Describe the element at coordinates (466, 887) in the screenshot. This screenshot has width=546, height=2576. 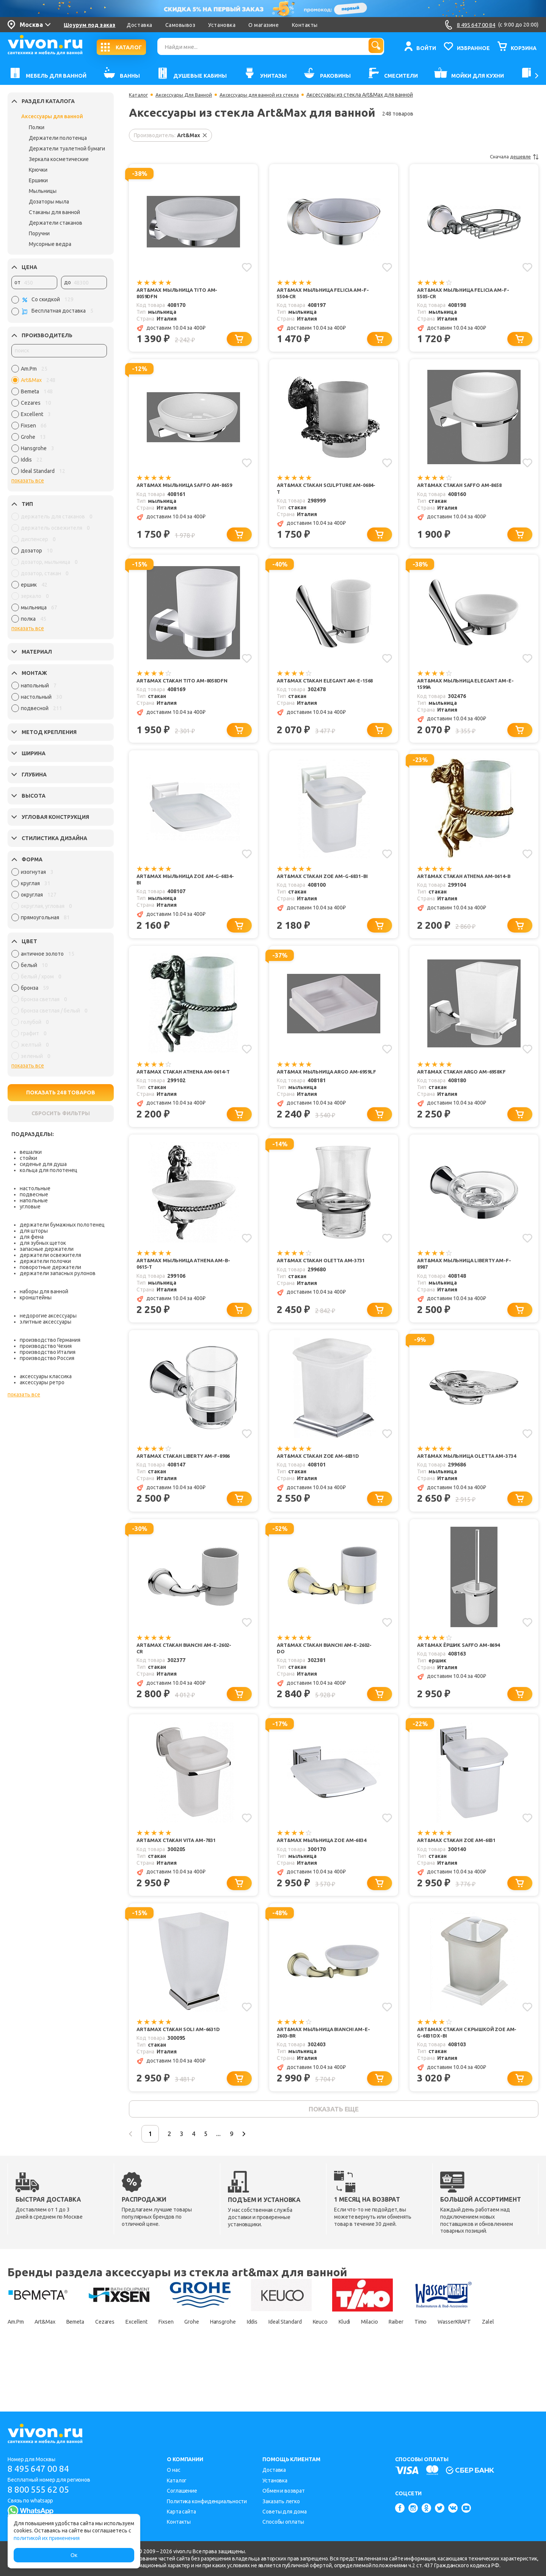
I see `Art&Max Стакан Athena AM-0614-B` at that location.